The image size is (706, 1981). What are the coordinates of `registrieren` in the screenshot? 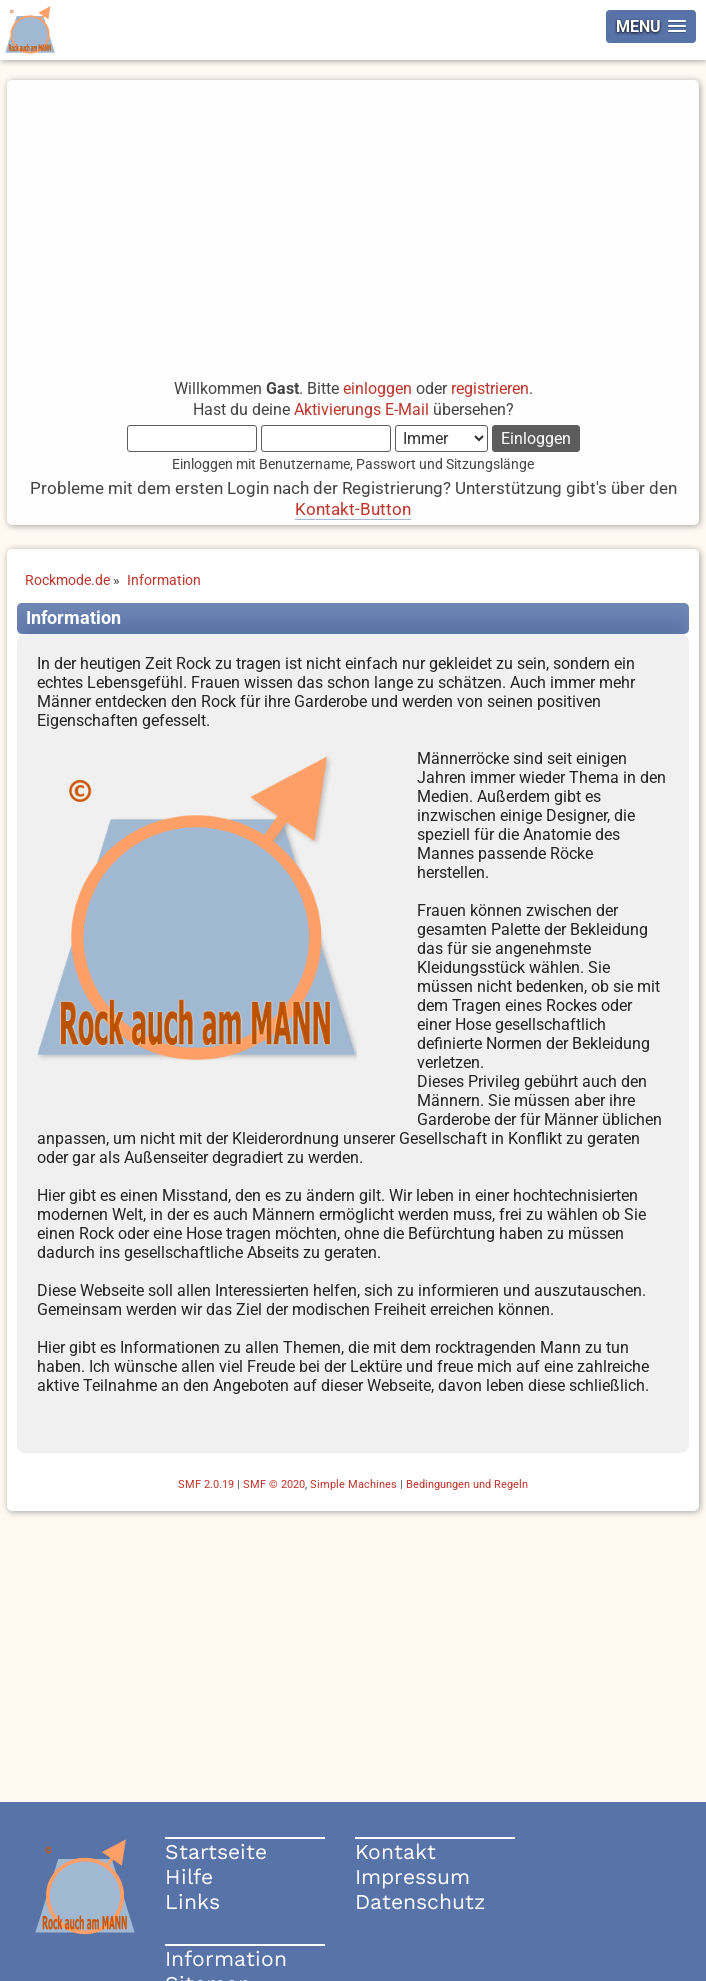 It's located at (490, 388).